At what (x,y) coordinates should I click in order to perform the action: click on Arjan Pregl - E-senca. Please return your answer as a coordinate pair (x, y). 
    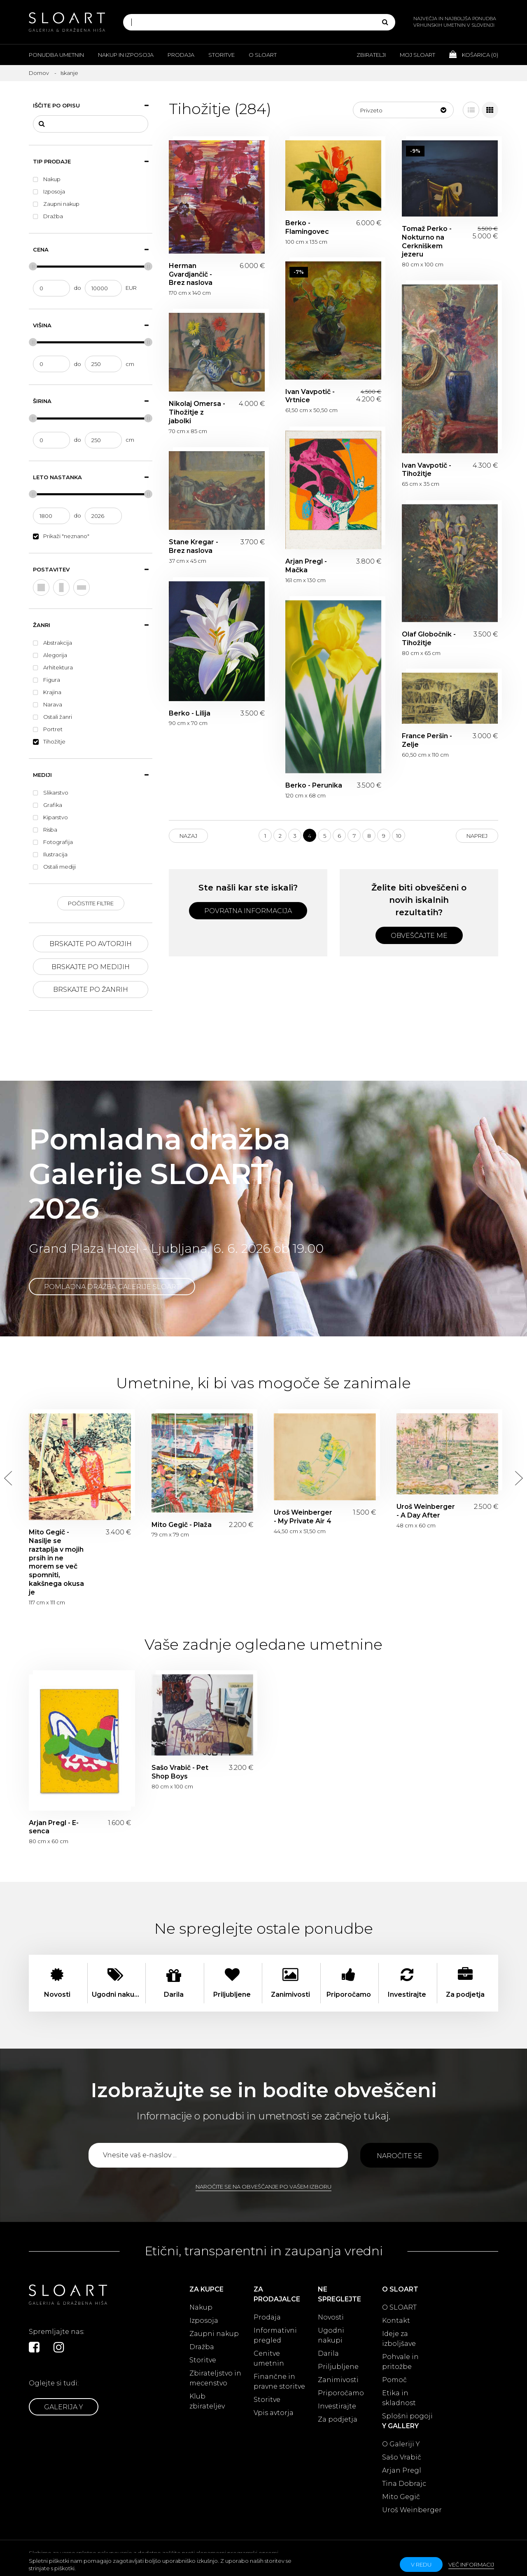
    Looking at the image, I should click on (54, 1827).